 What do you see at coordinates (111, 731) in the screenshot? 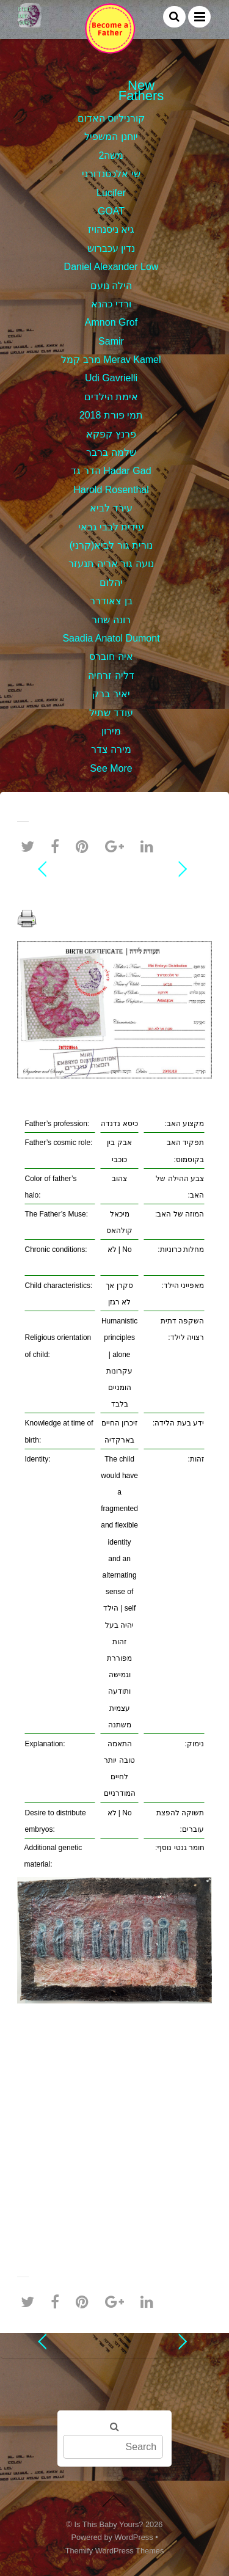
I see `מירון` at bounding box center [111, 731].